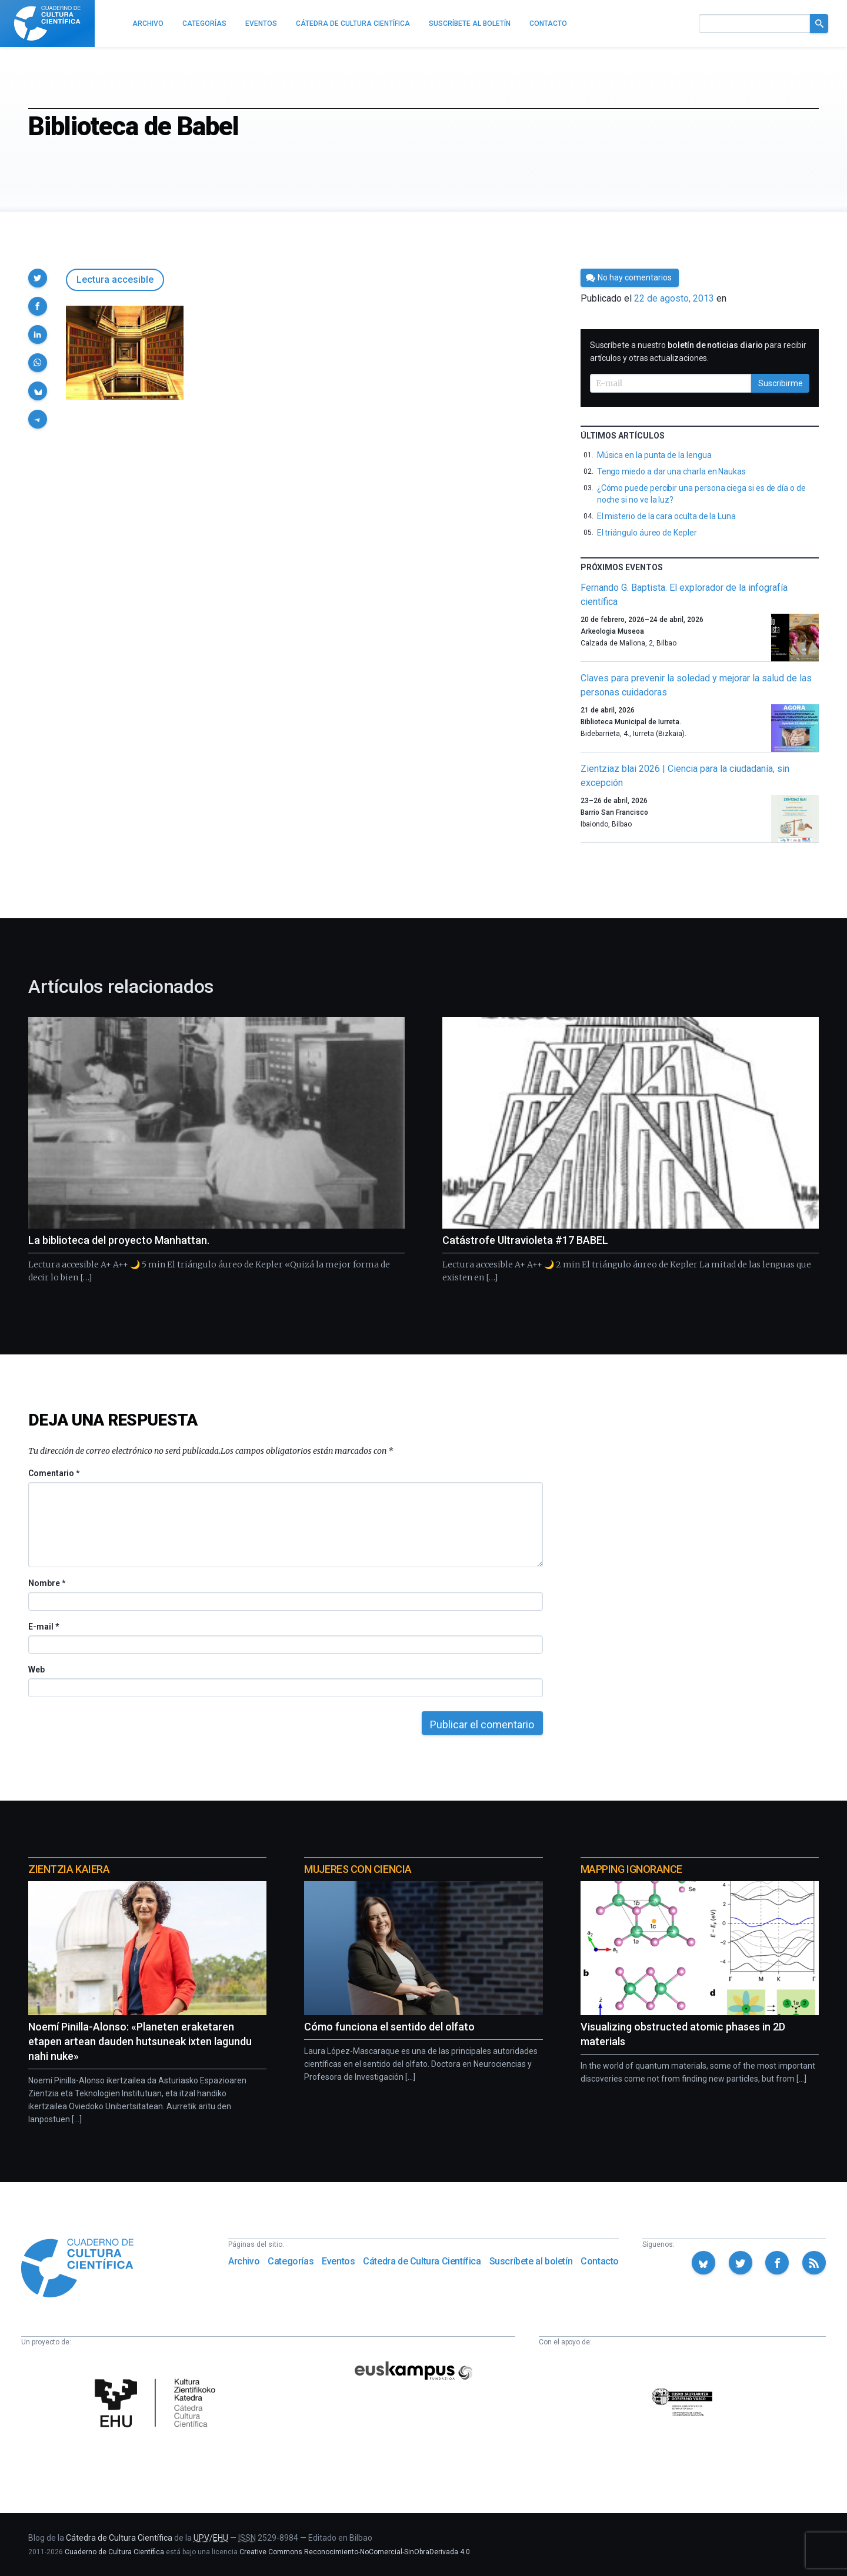 This screenshot has height=2576, width=847. I want to click on Archivo, so click(243, 2261).